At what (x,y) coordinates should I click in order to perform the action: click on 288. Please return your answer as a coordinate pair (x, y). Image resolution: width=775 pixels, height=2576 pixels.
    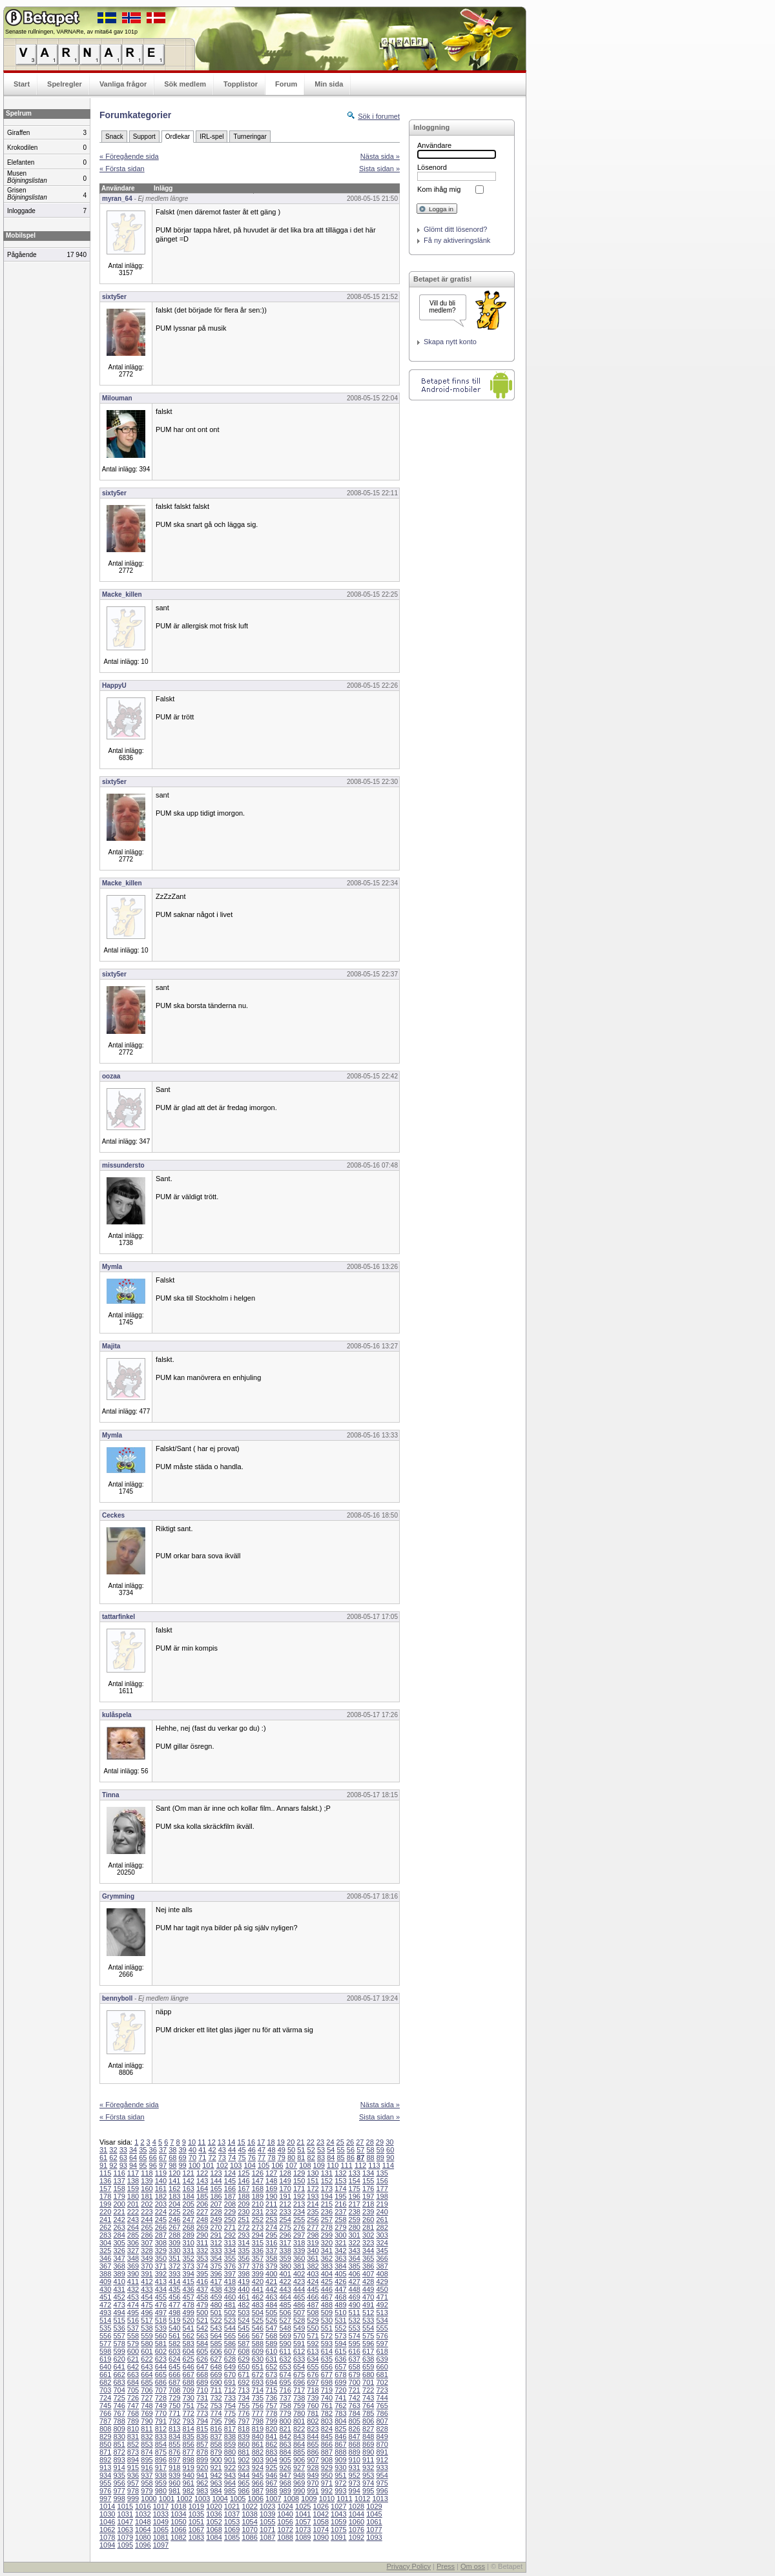
    Looking at the image, I should click on (174, 2235).